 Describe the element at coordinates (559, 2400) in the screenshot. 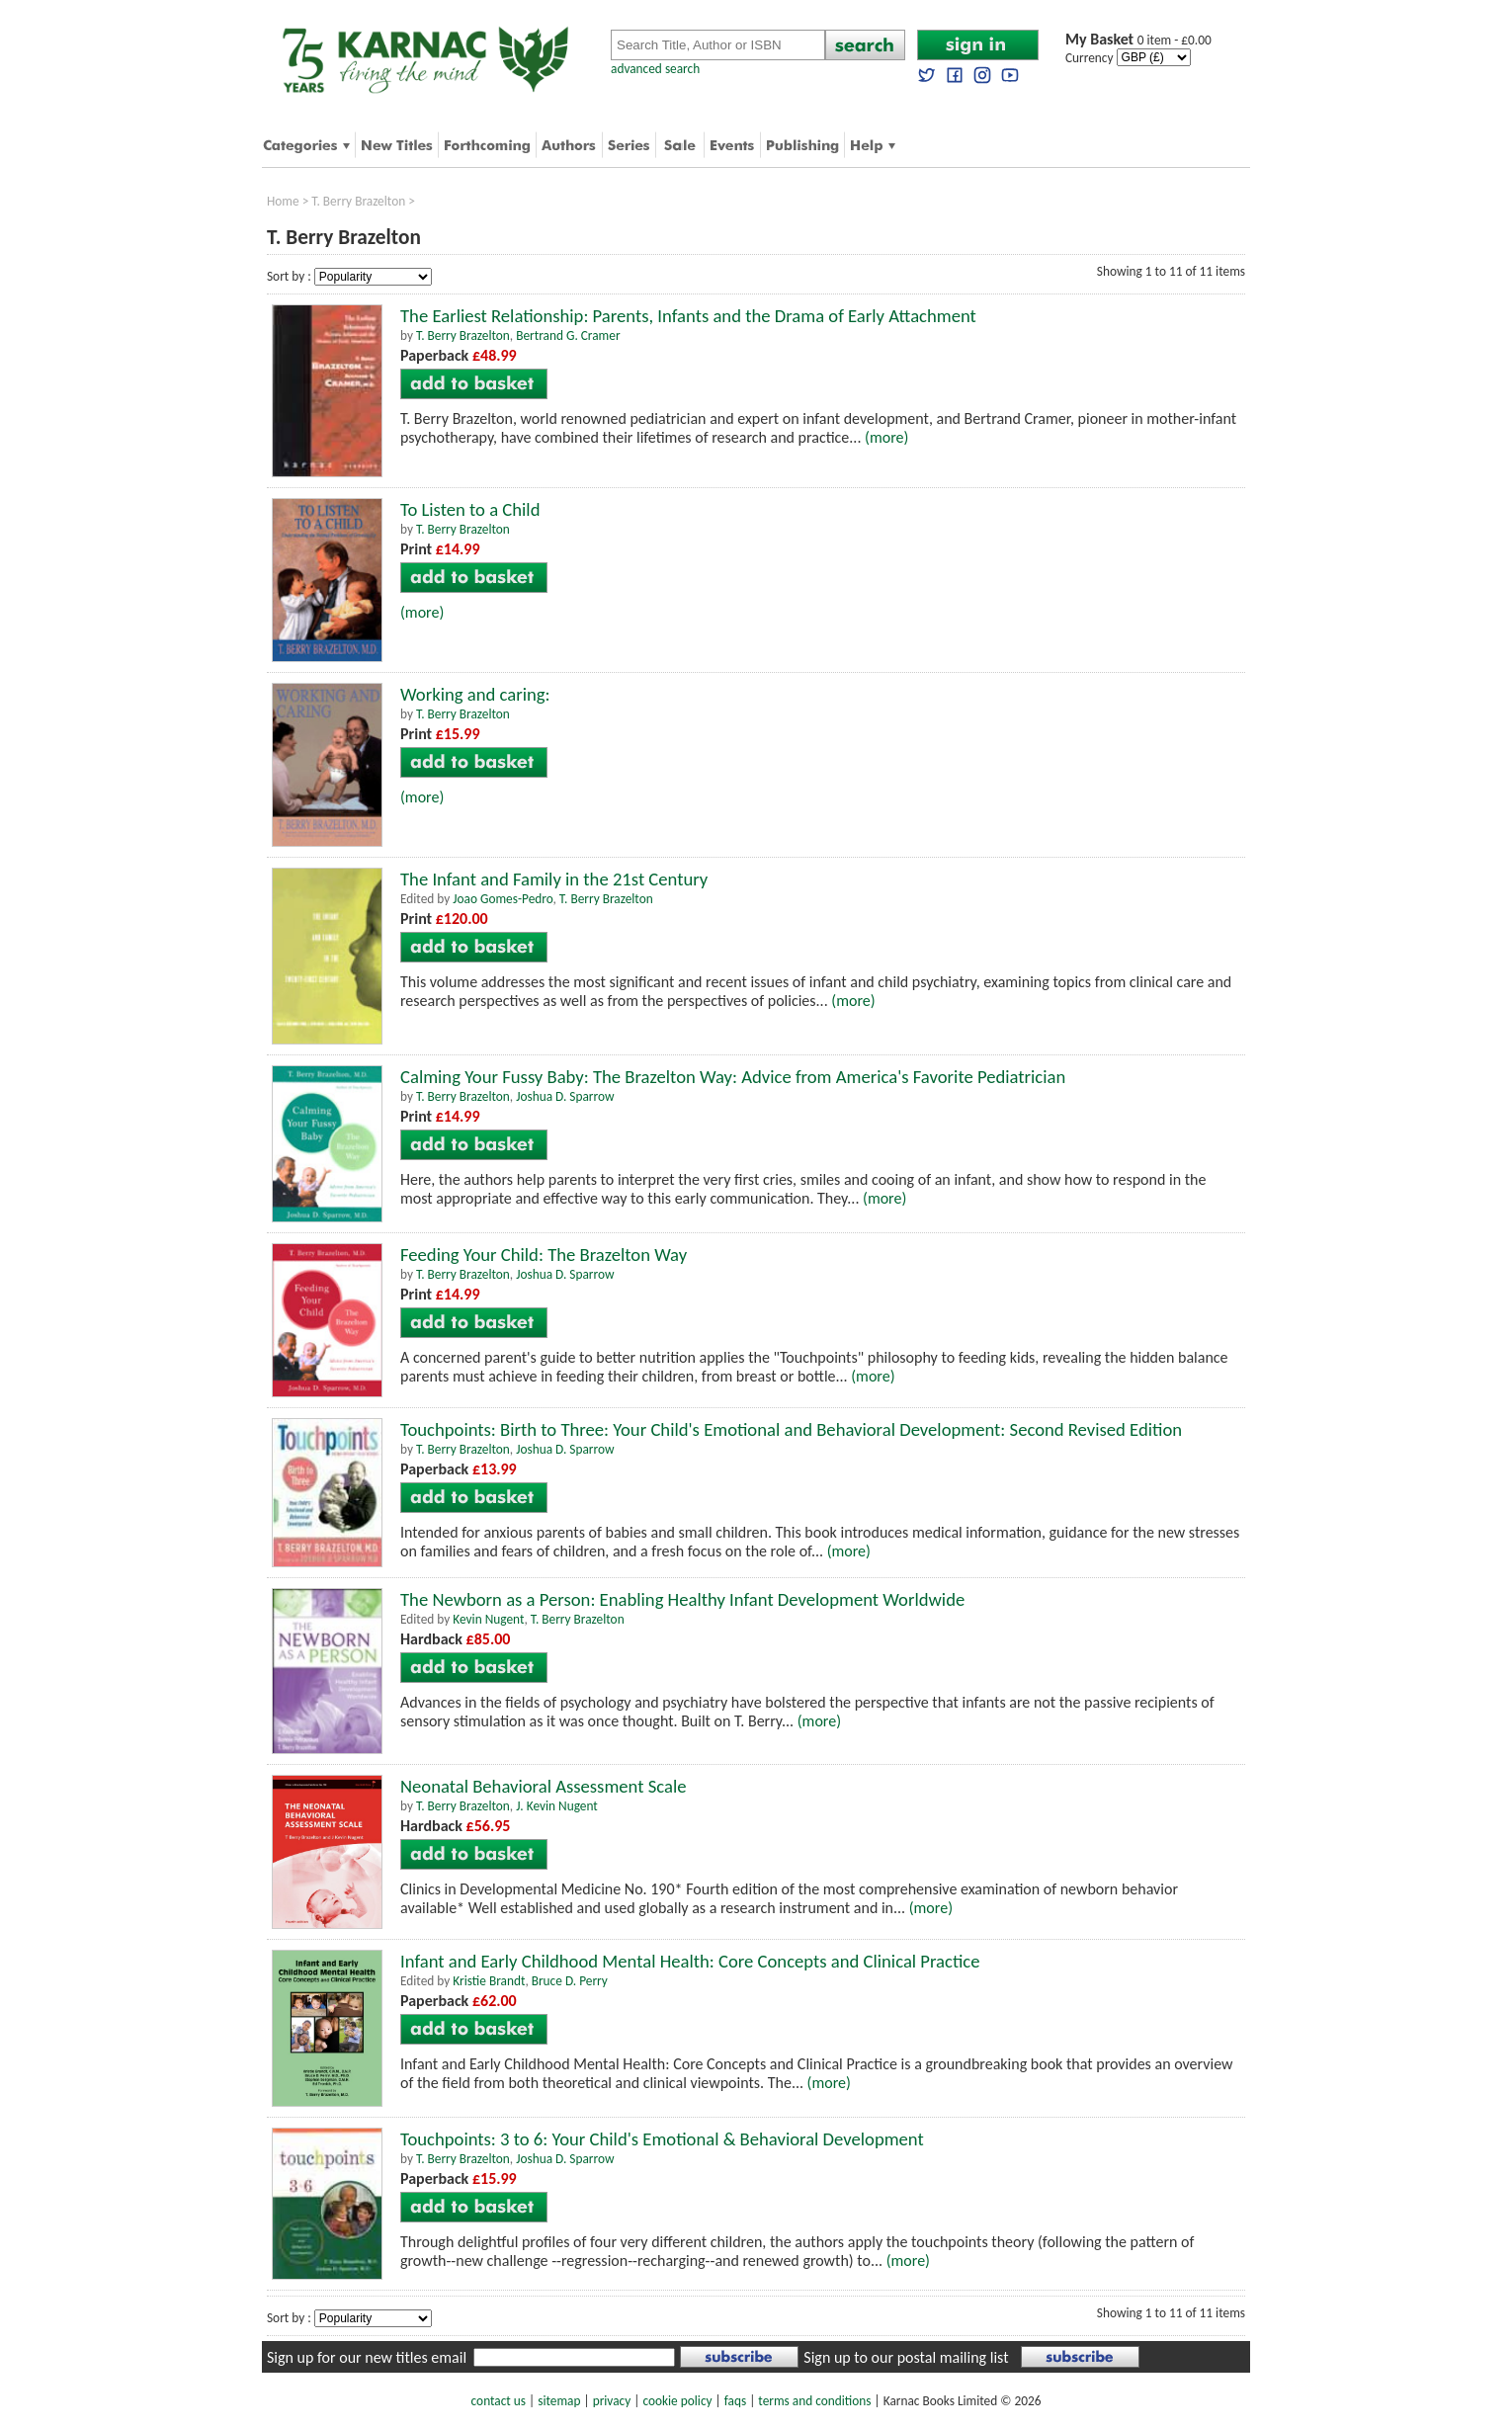

I see `sitemap` at that location.